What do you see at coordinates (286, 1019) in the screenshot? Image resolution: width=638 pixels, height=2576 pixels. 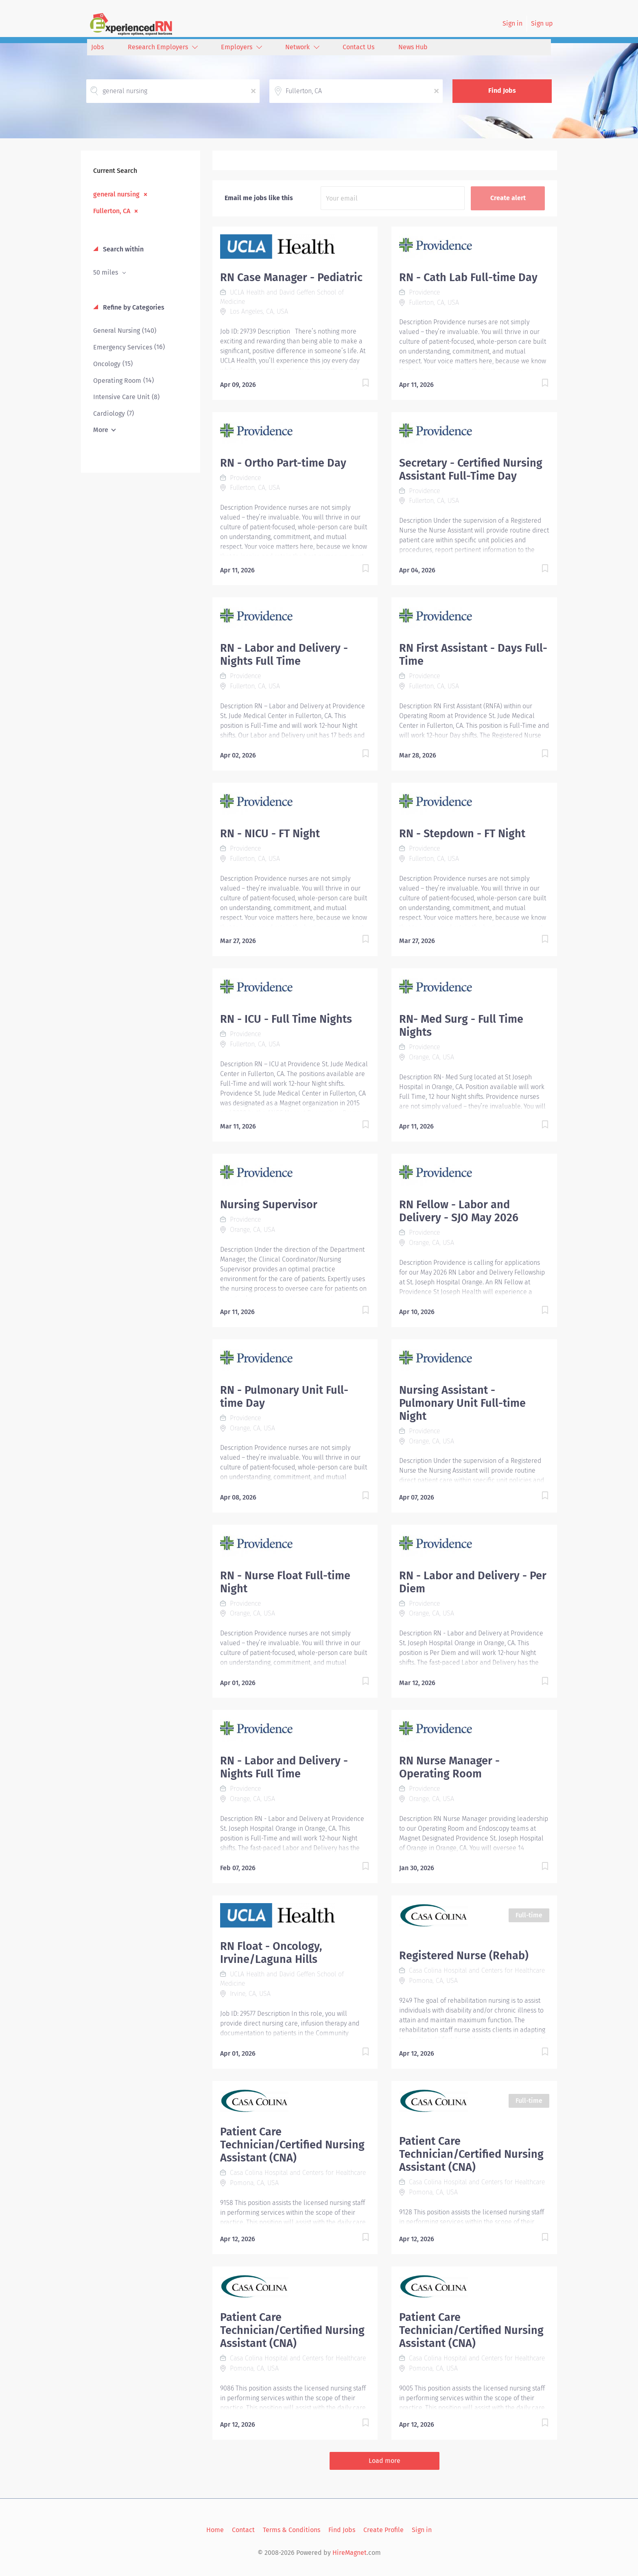 I see `RN - ICU - Full Time Nights` at bounding box center [286, 1019].